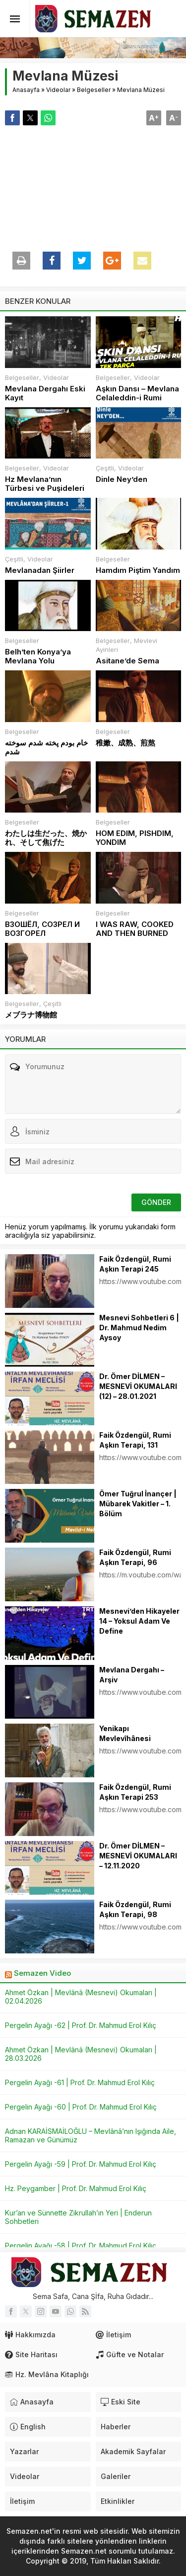 Image resolution: width=186 pixels, height=2576 pixels. I want to click on Anasayfa, so click(26, 89).